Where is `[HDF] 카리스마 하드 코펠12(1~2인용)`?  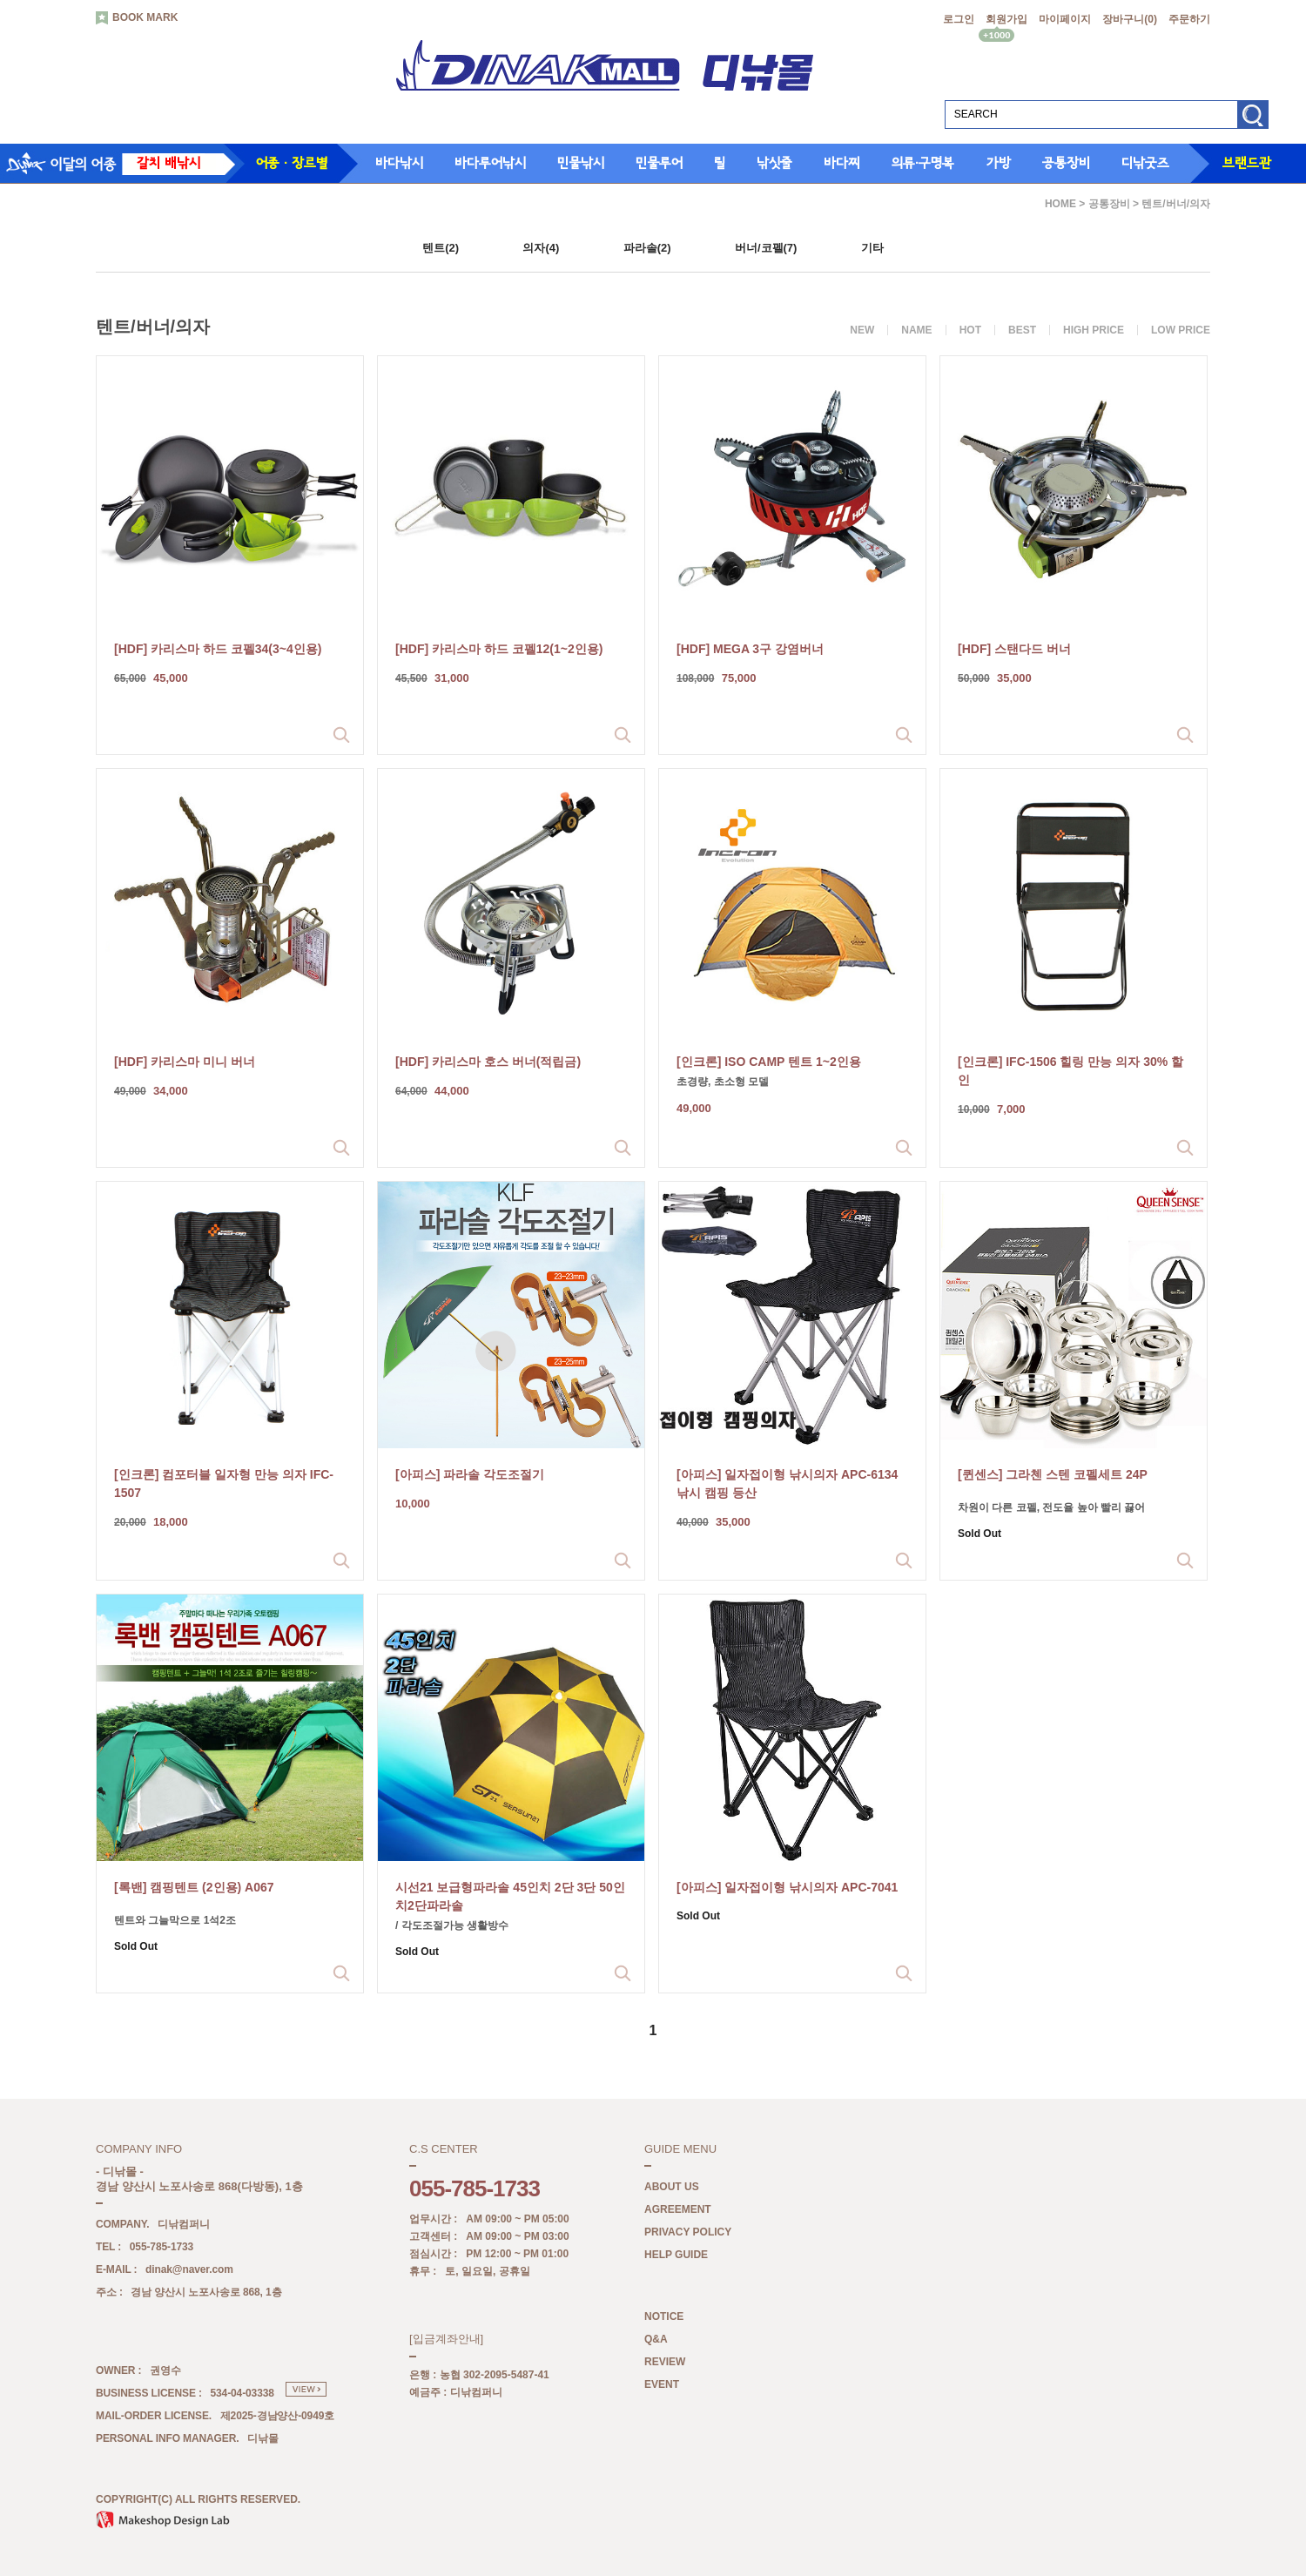
[HDF] 카리스마 하드 코펠12(1~2인용) is located at coordinates (499, 649).